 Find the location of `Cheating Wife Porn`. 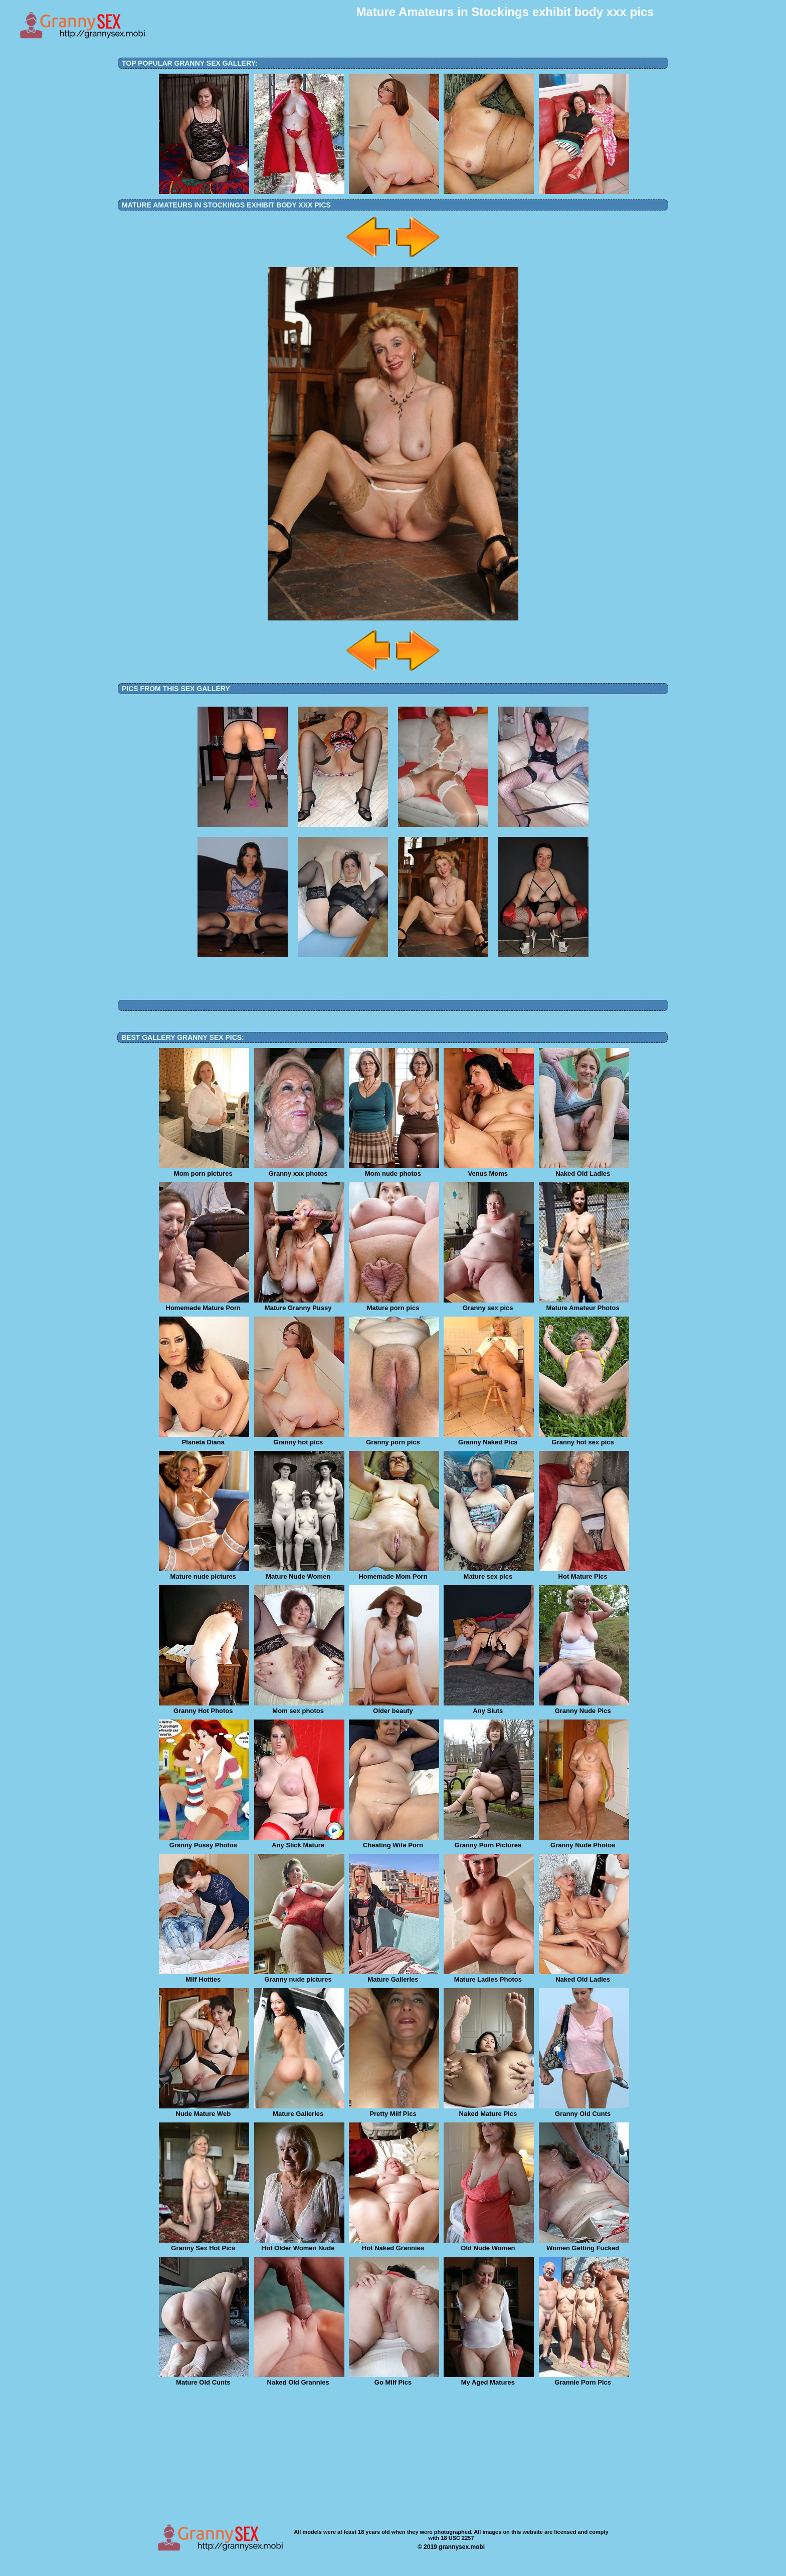

Cheating Wife Porn is located at coordinates (394, 1842).